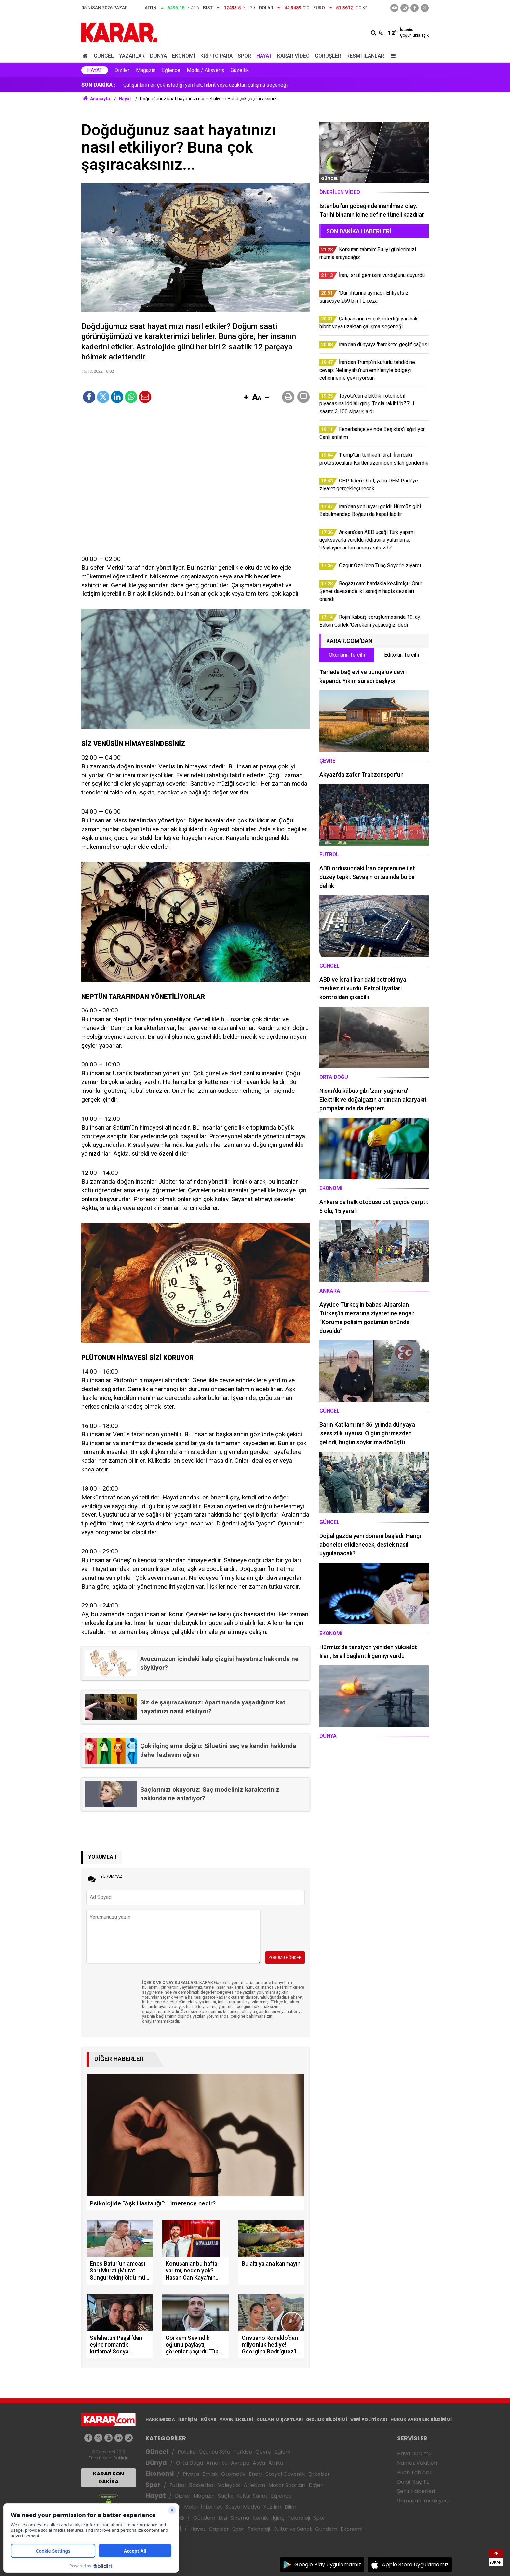 The image size is (510, 2576). What do you see at coordinates (187, 2419) in the screenshot?
I see `İLETİŞİM` at bounding box center [187, 2419].